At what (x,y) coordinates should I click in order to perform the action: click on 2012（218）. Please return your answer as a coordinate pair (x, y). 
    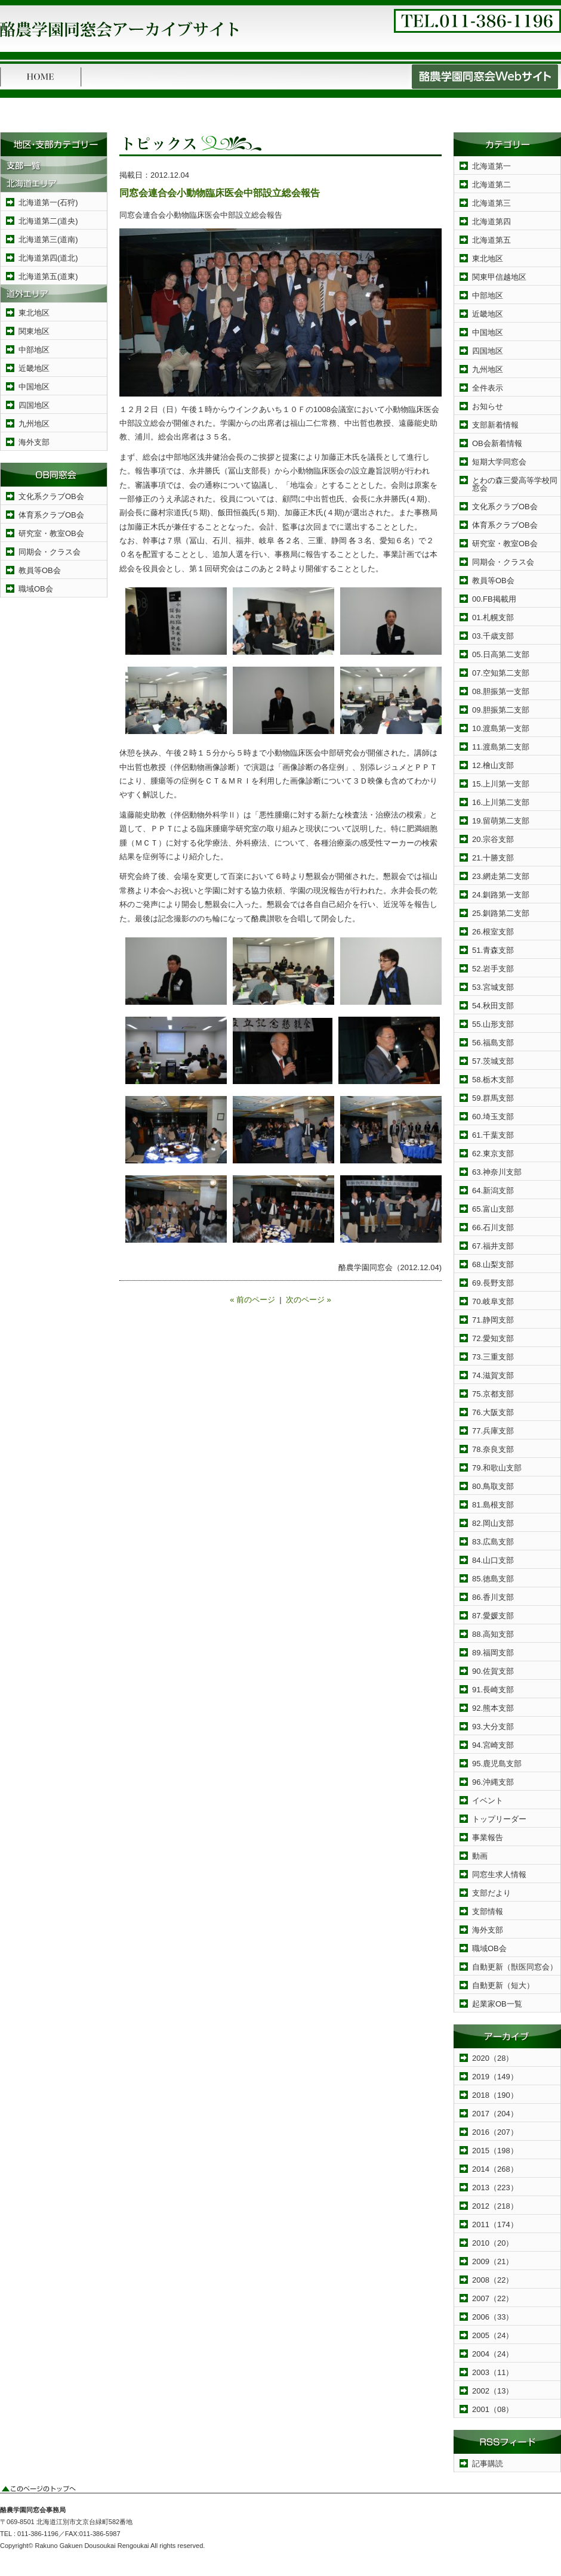
    Looking at the image, I should click on (495, 2206).